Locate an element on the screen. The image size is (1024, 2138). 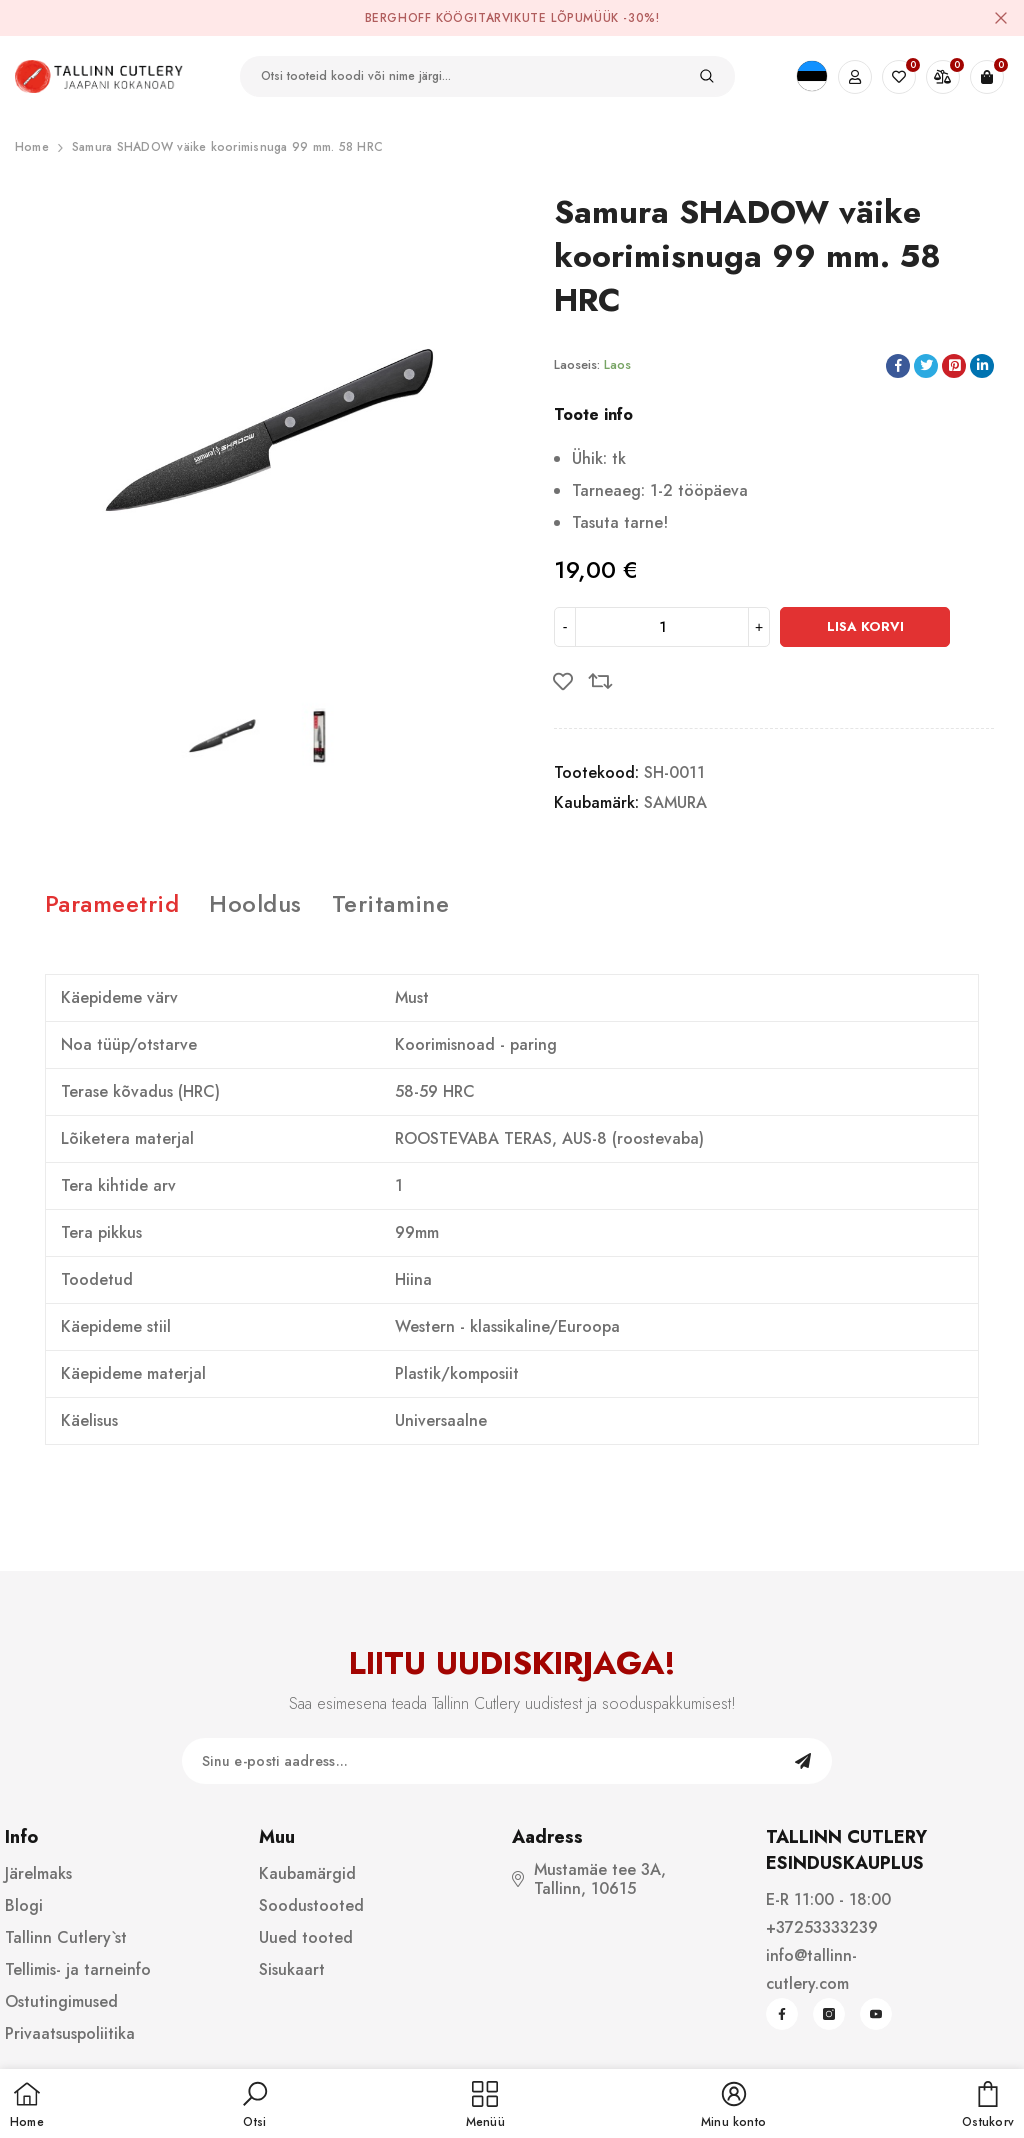
[menu] is located at coordinates (485, 2106).